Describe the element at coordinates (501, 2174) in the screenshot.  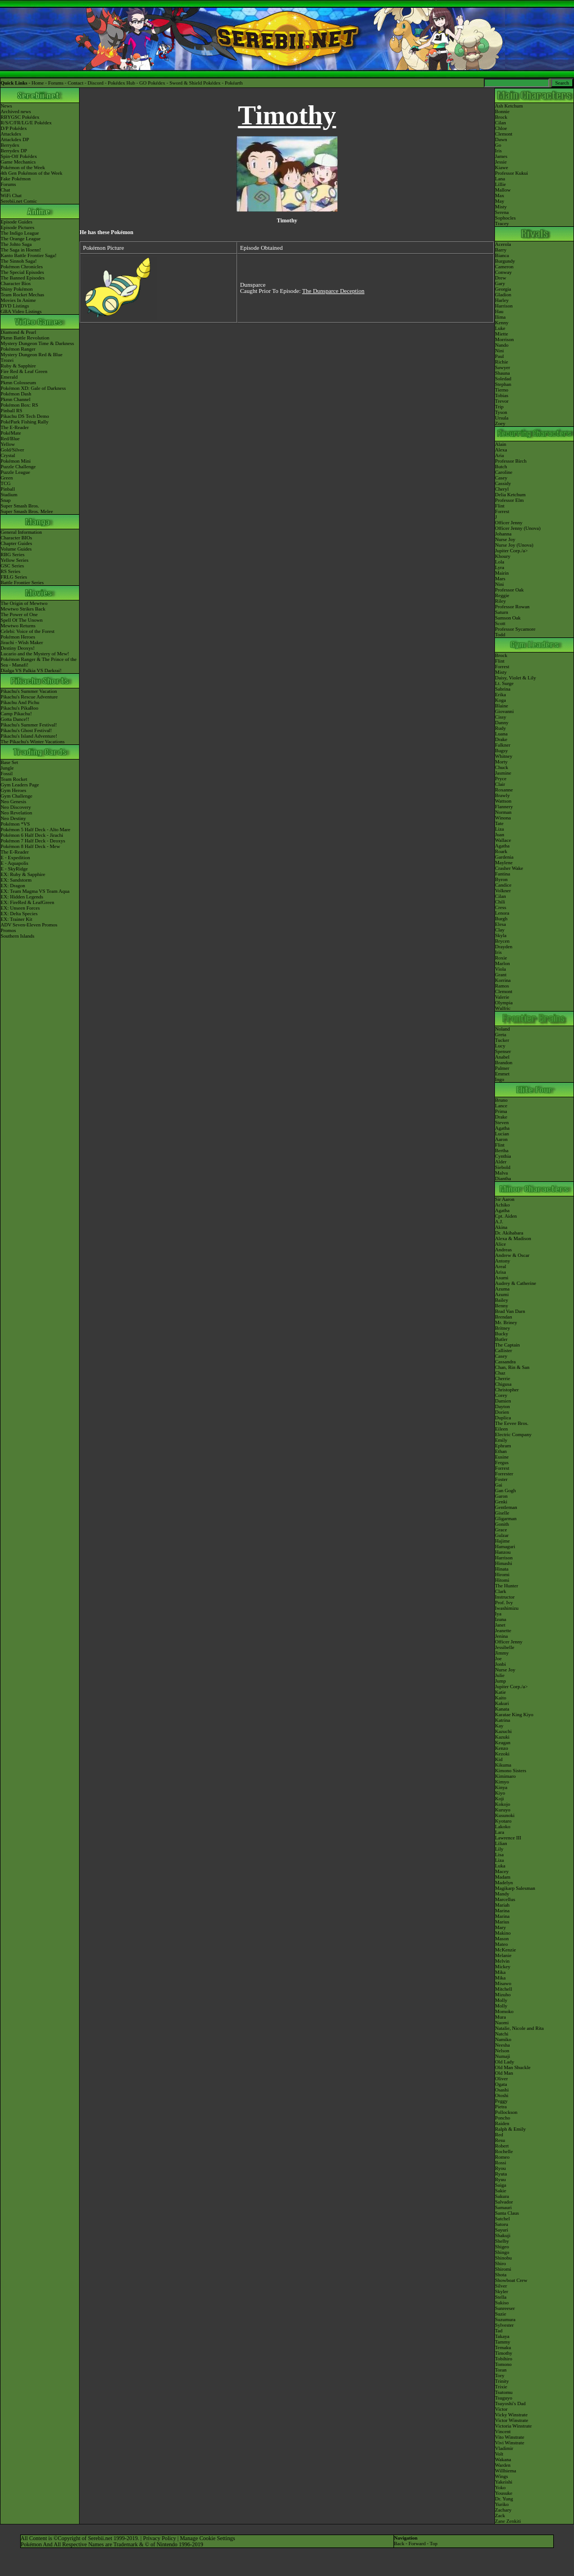
I see `Ryuta` at that location.